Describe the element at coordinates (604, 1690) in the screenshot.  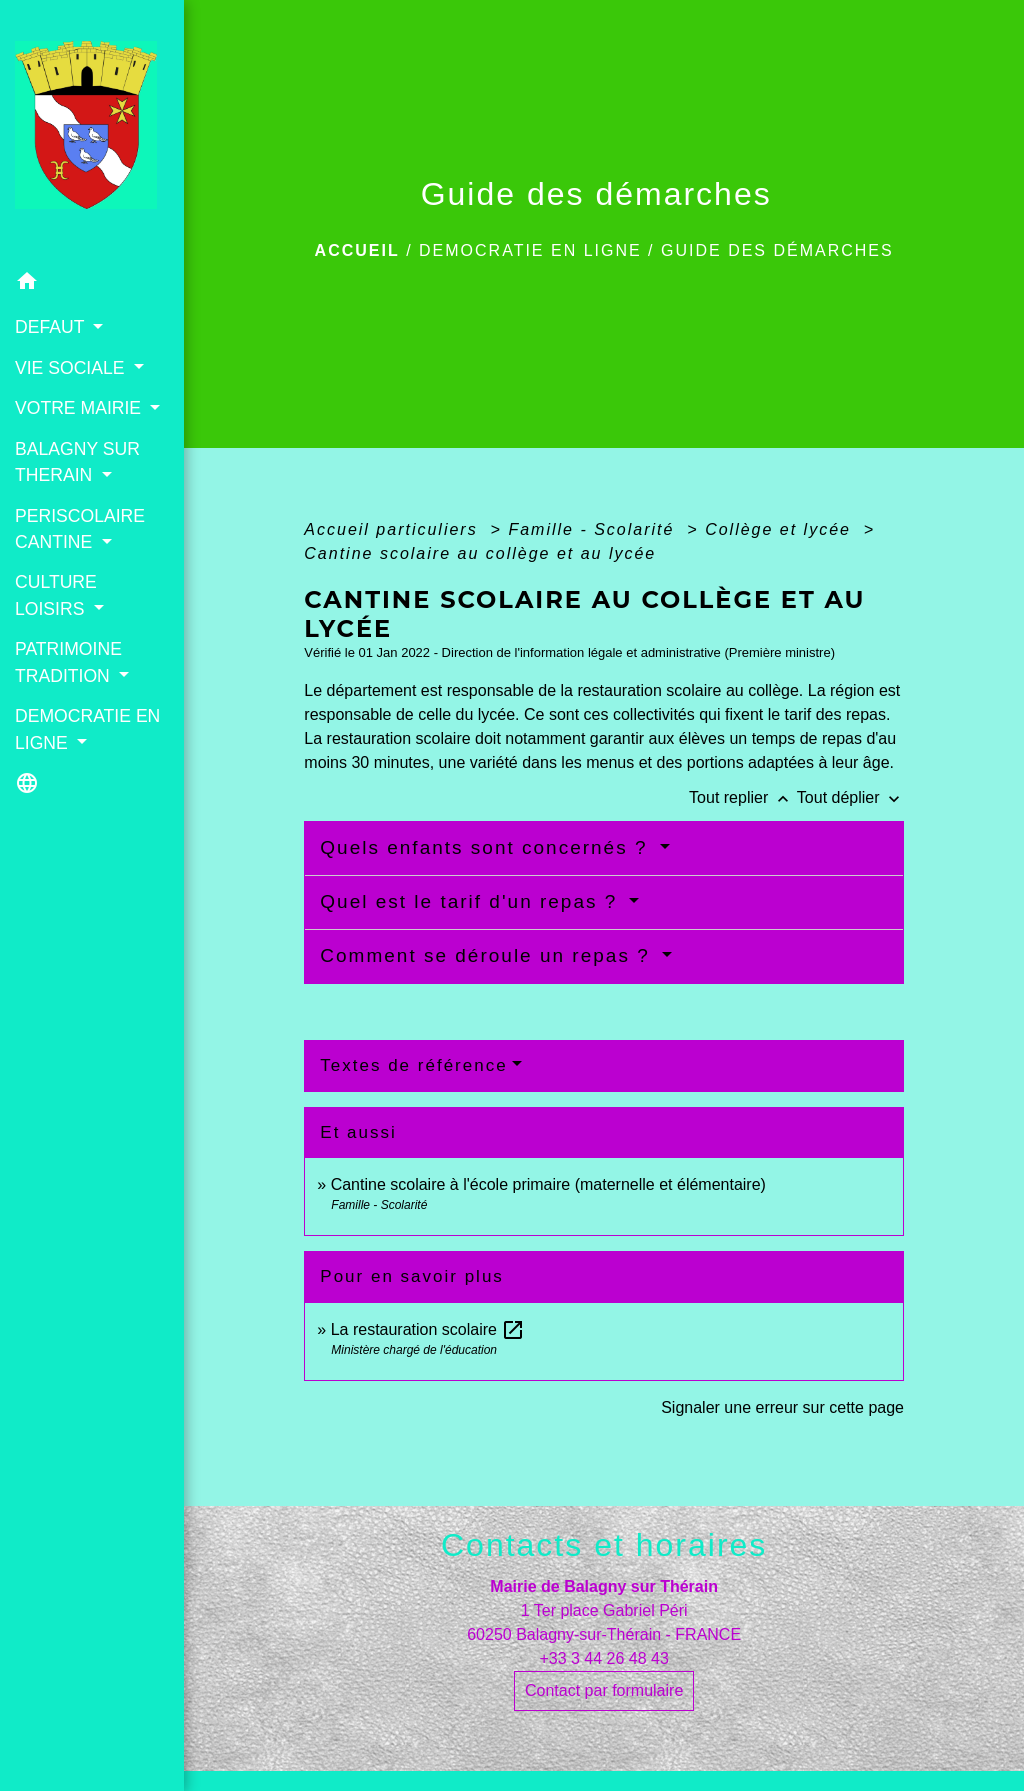
I see `Contact par formulaire` at that location.